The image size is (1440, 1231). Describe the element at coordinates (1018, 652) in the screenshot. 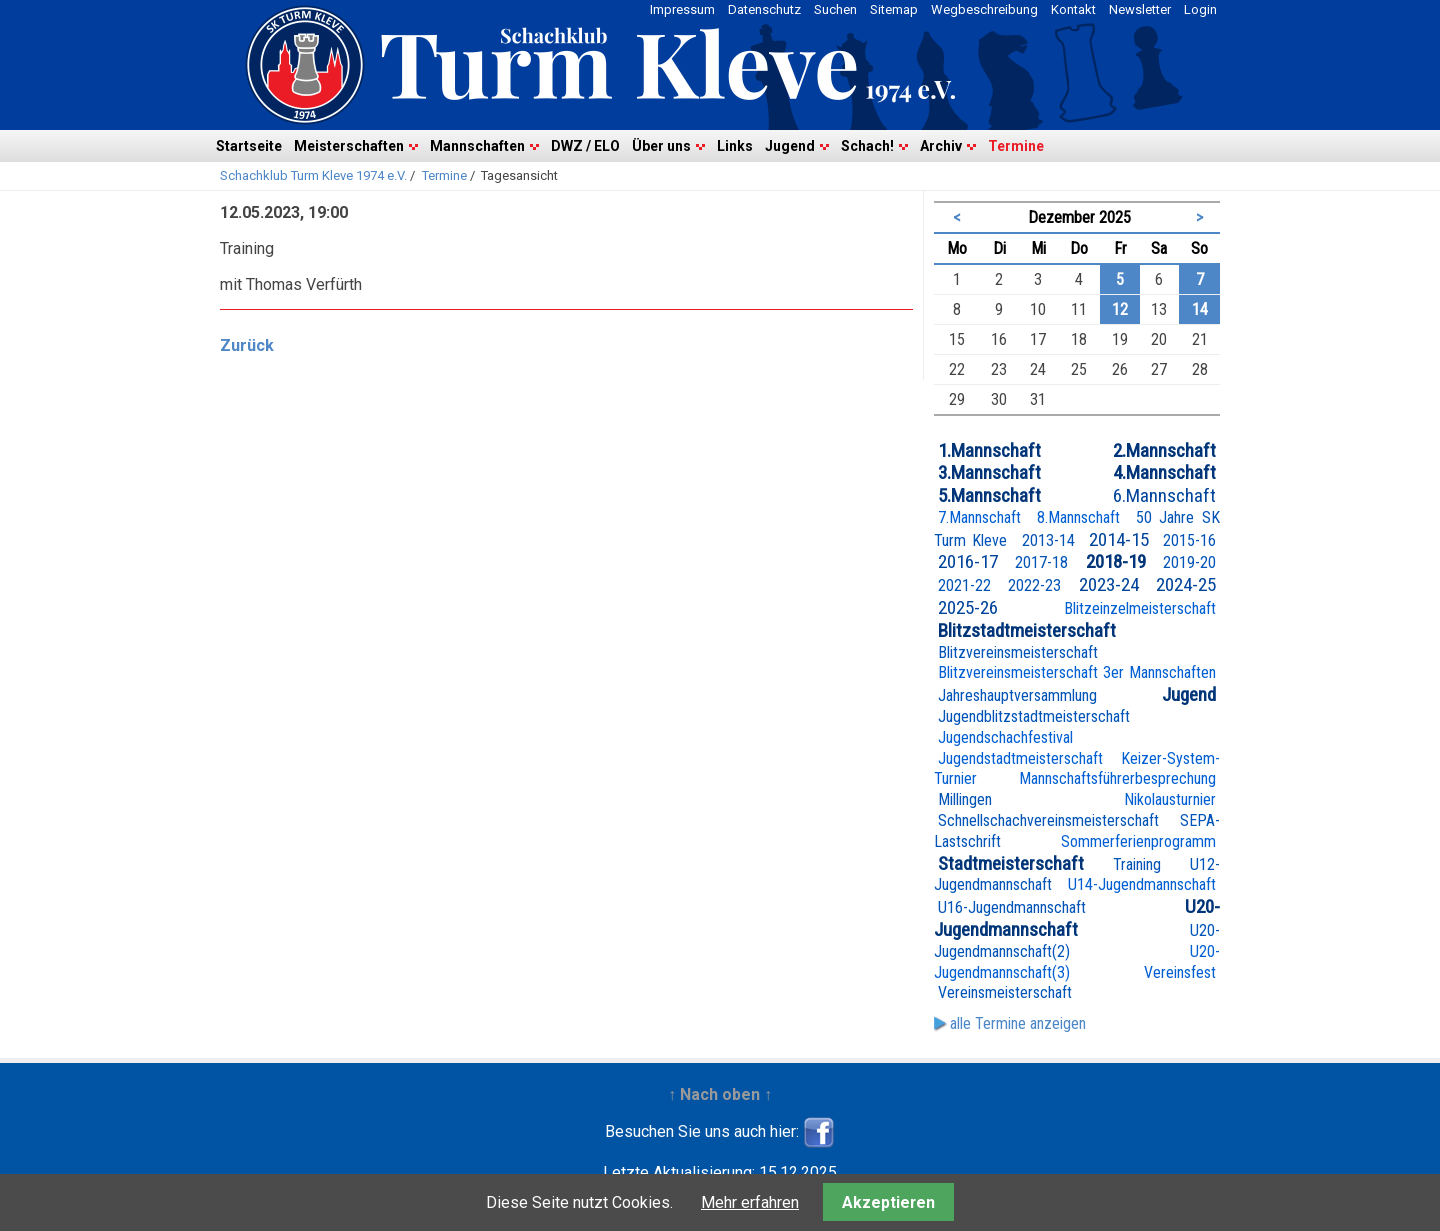

I see `Blitzvereinsmeisterschaft` at that location.